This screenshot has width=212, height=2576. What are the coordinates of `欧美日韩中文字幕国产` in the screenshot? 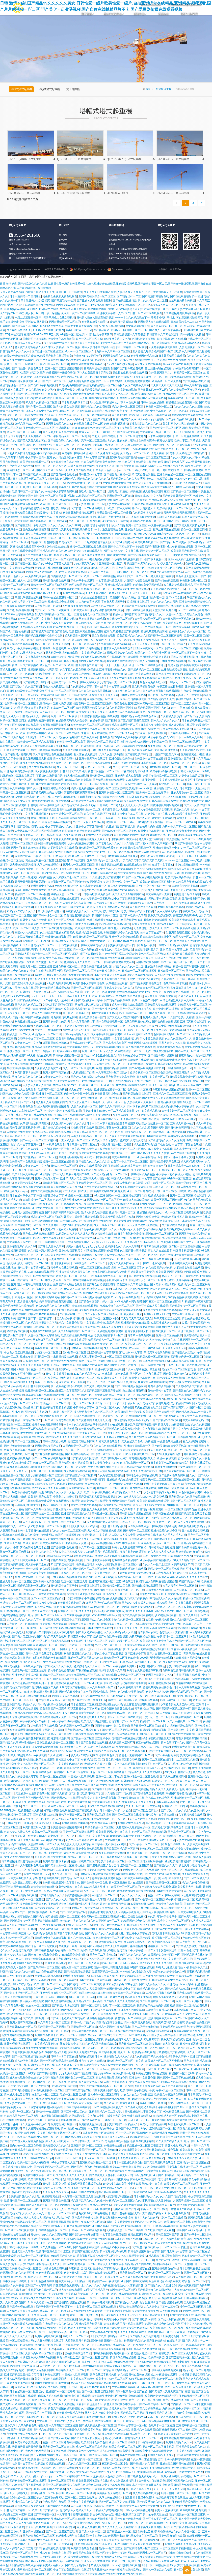 It's located at (33, 733).